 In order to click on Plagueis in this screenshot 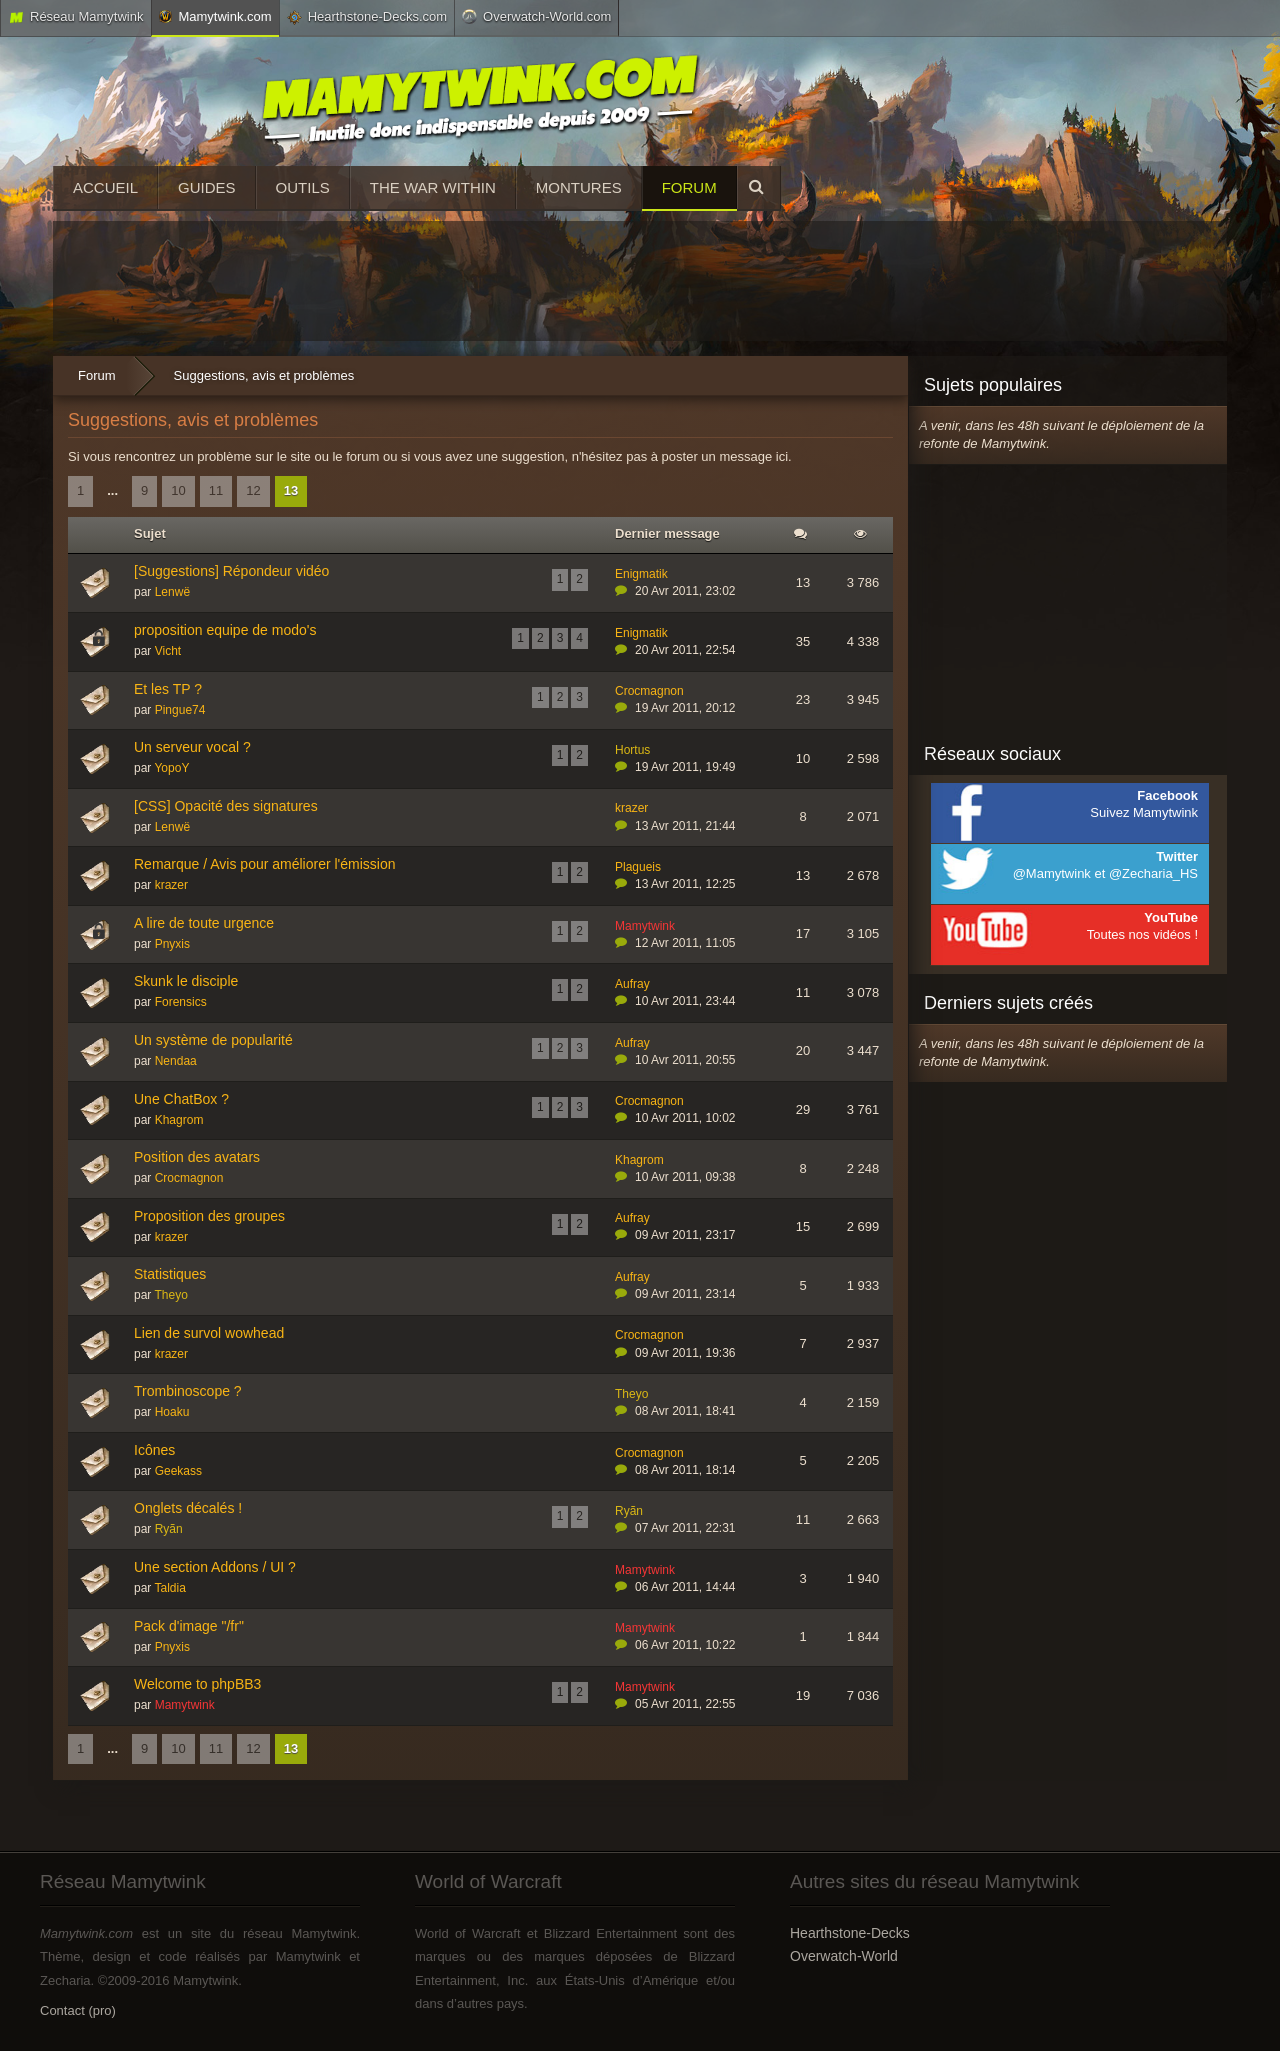, I will do `click(638, 867)`.